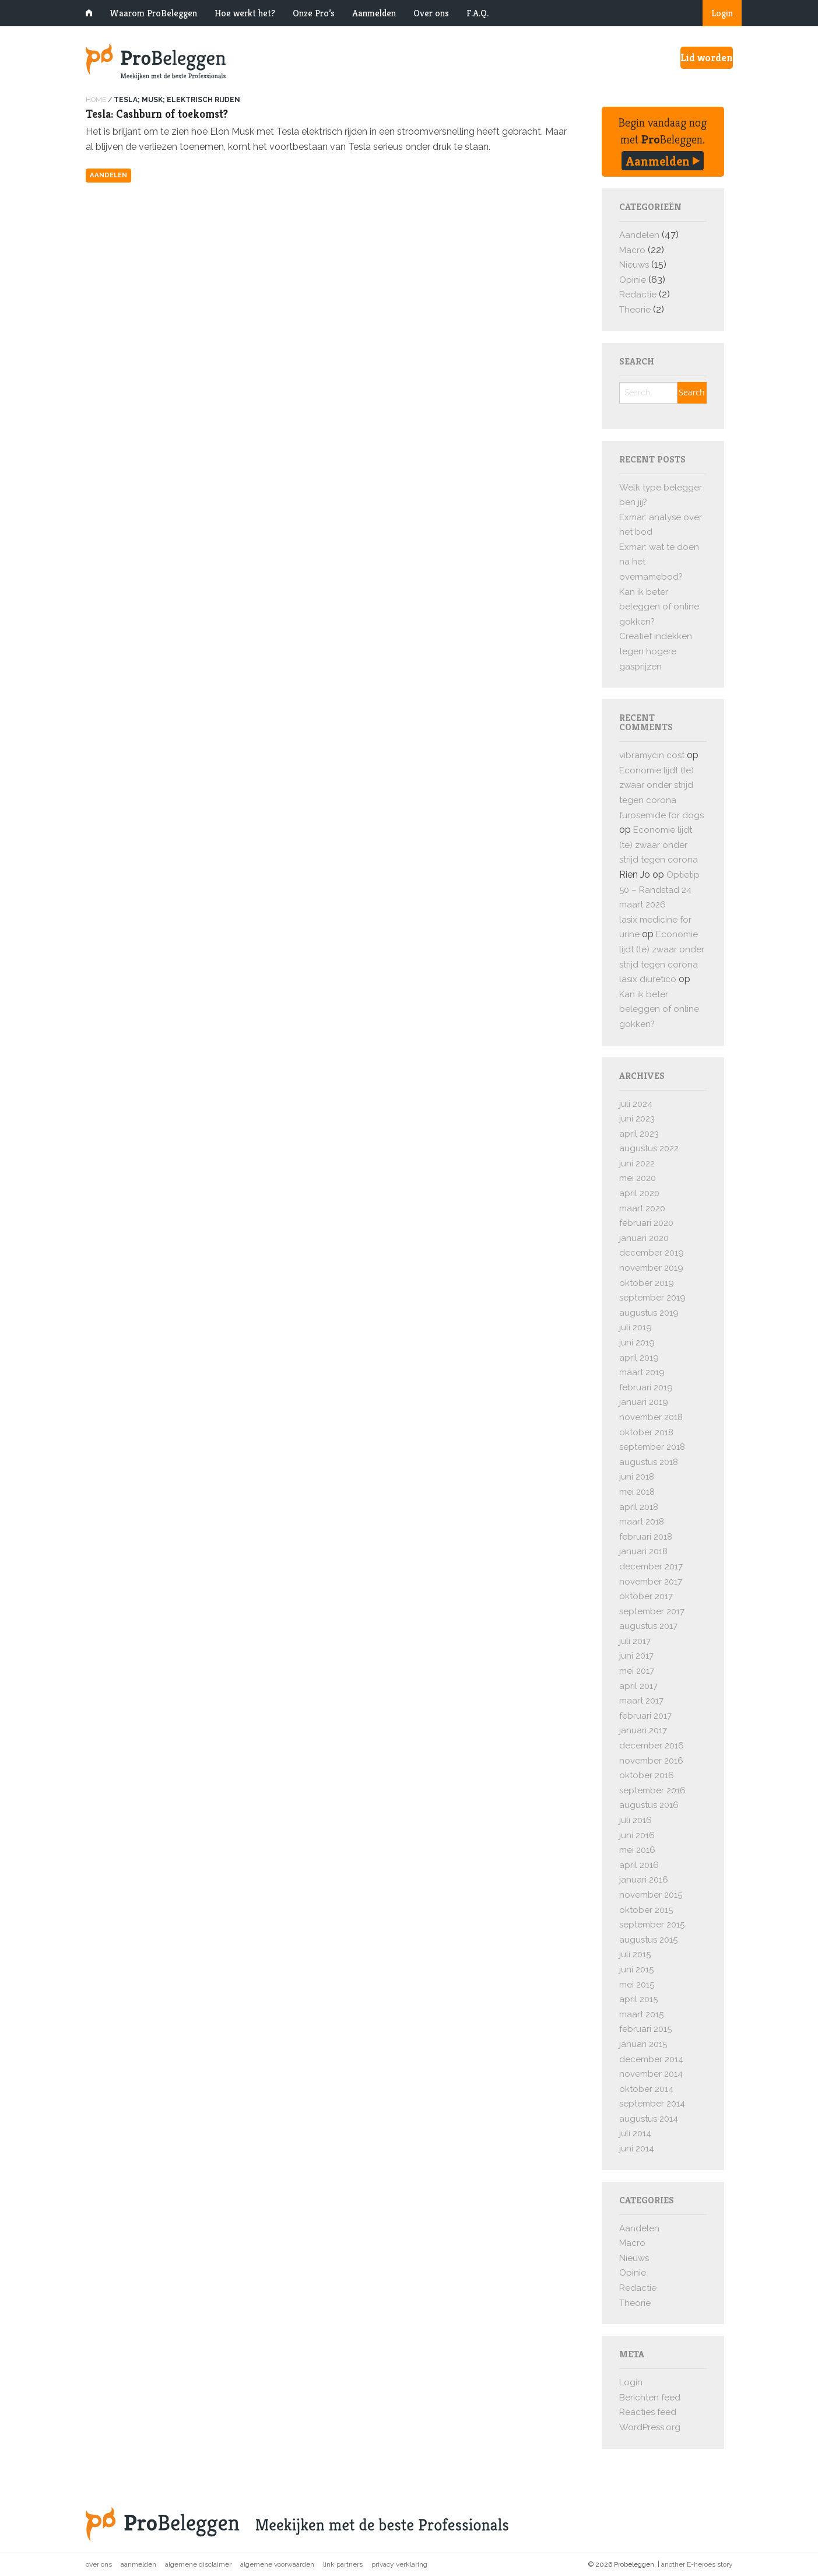  Describe the element at coordinates (651, 1745) in the screenshot. I see `december 2016` at that location.